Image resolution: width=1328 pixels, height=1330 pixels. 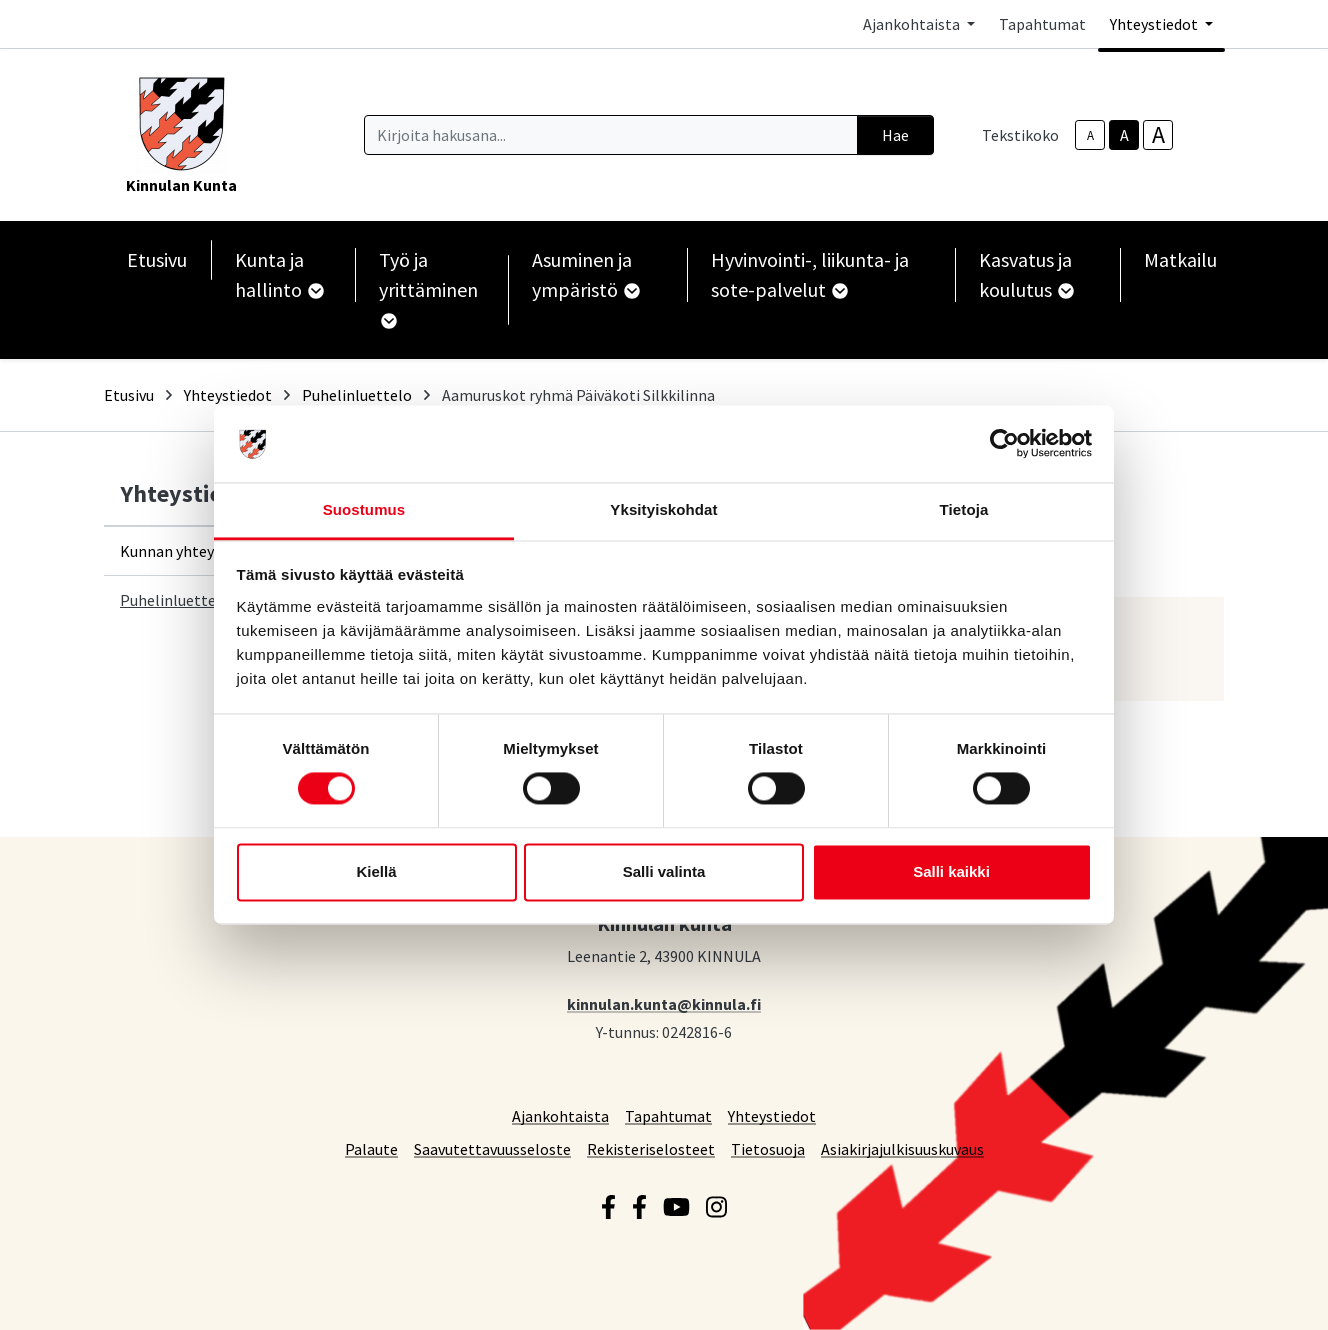 What do you see at coordinates (376, 871) in the screenshot?
I see `Kiellä` at bounding box center [376, 871].